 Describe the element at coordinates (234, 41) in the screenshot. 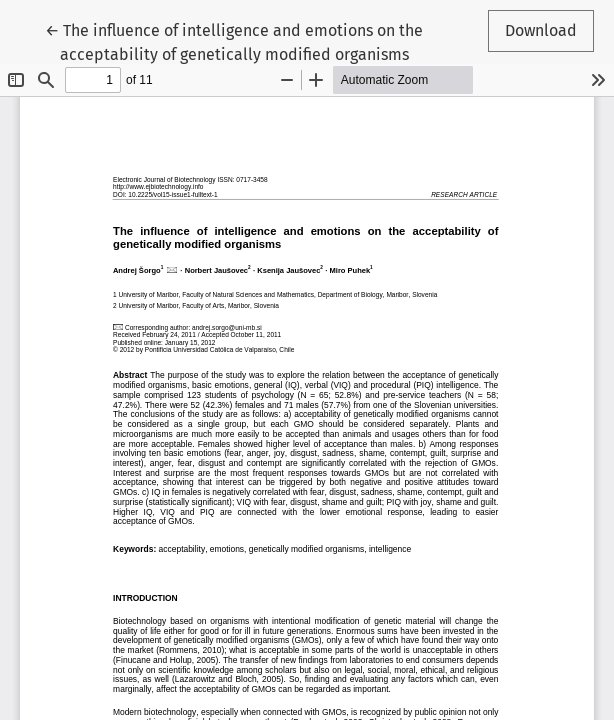

I see `← The influence of intelligence and emotions on the acceptability of genetically modified organisms` at that location.